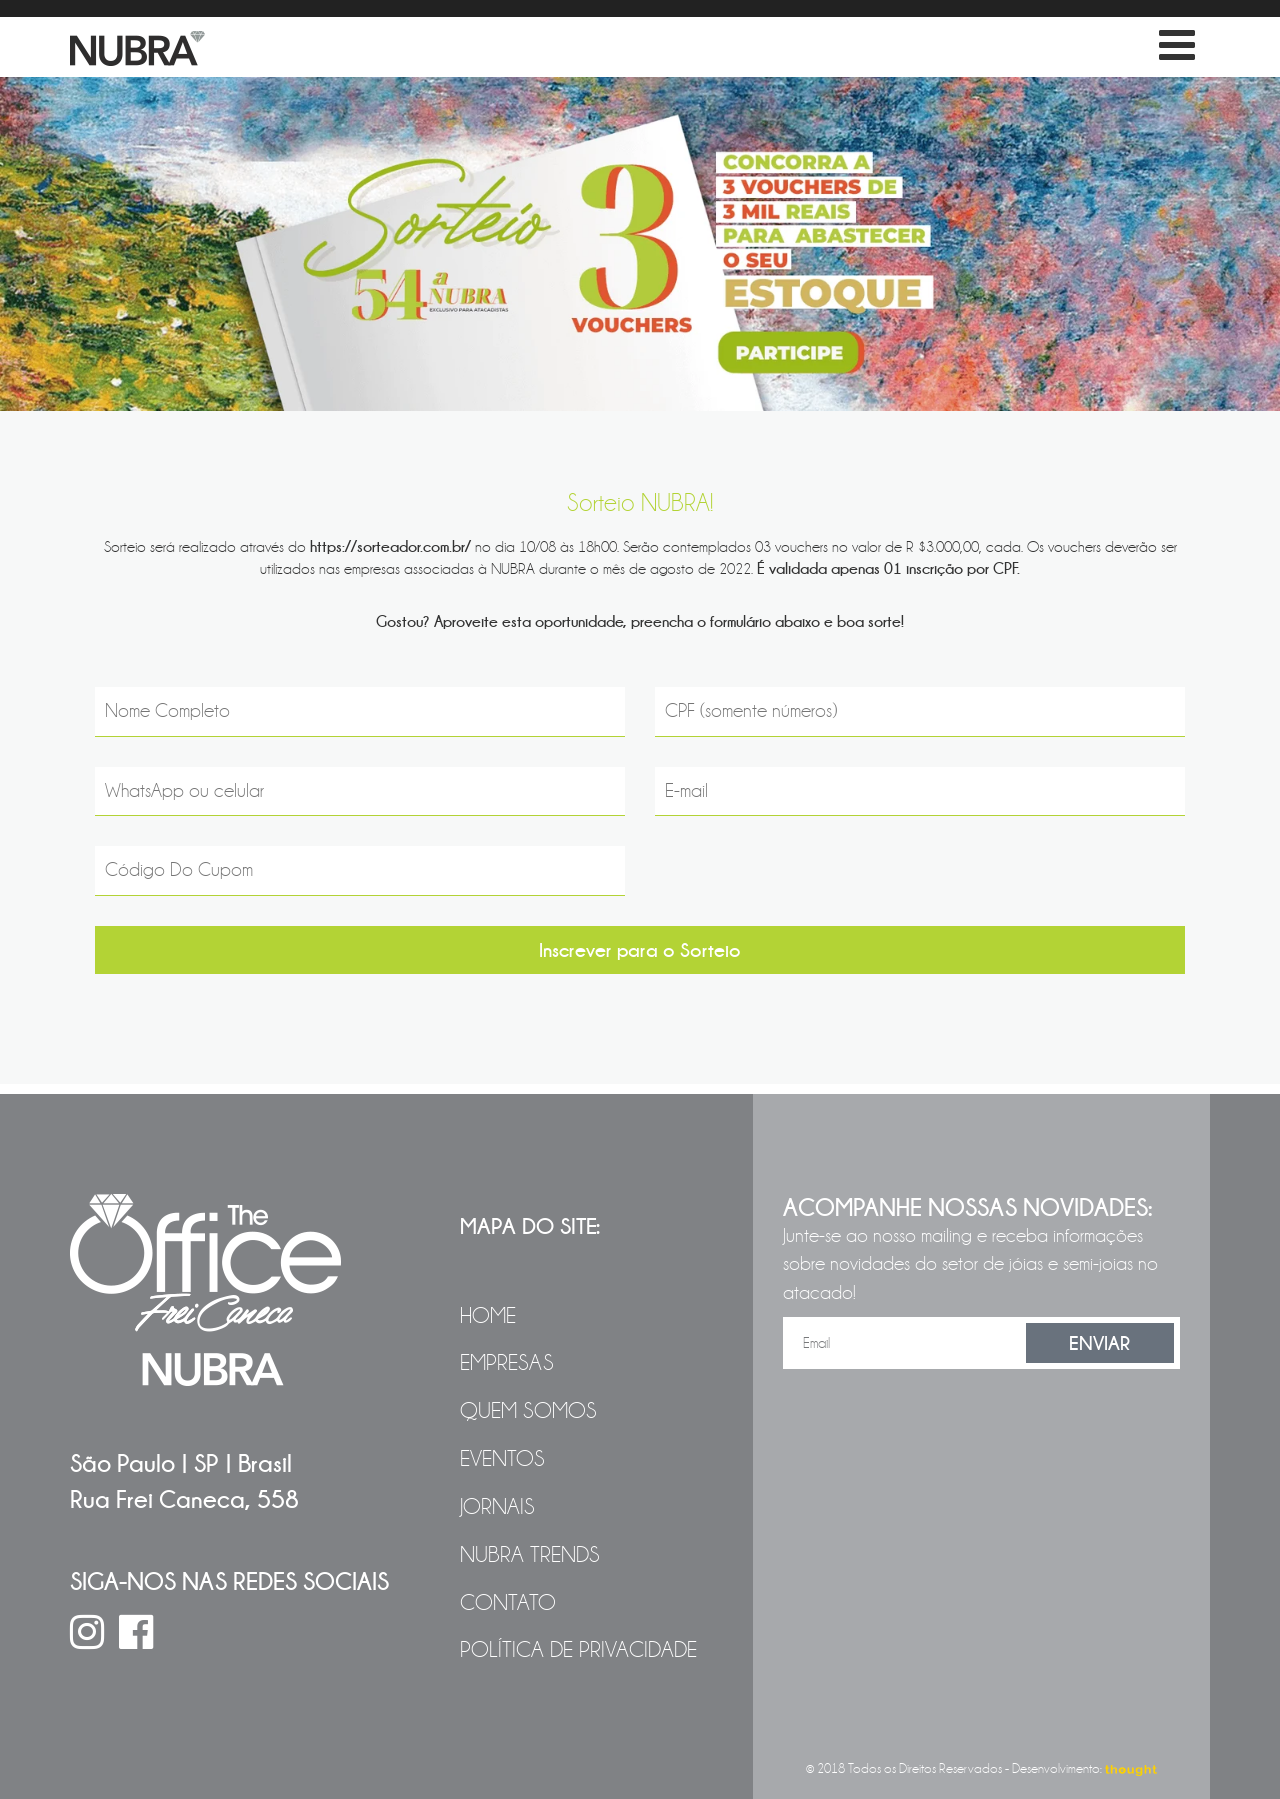 The height and width of the screenshot is (1799, 1280). What do you see at coordinates (488, 1316) in the screenshot?
I see `Home` at bounding box center [488, 1316].